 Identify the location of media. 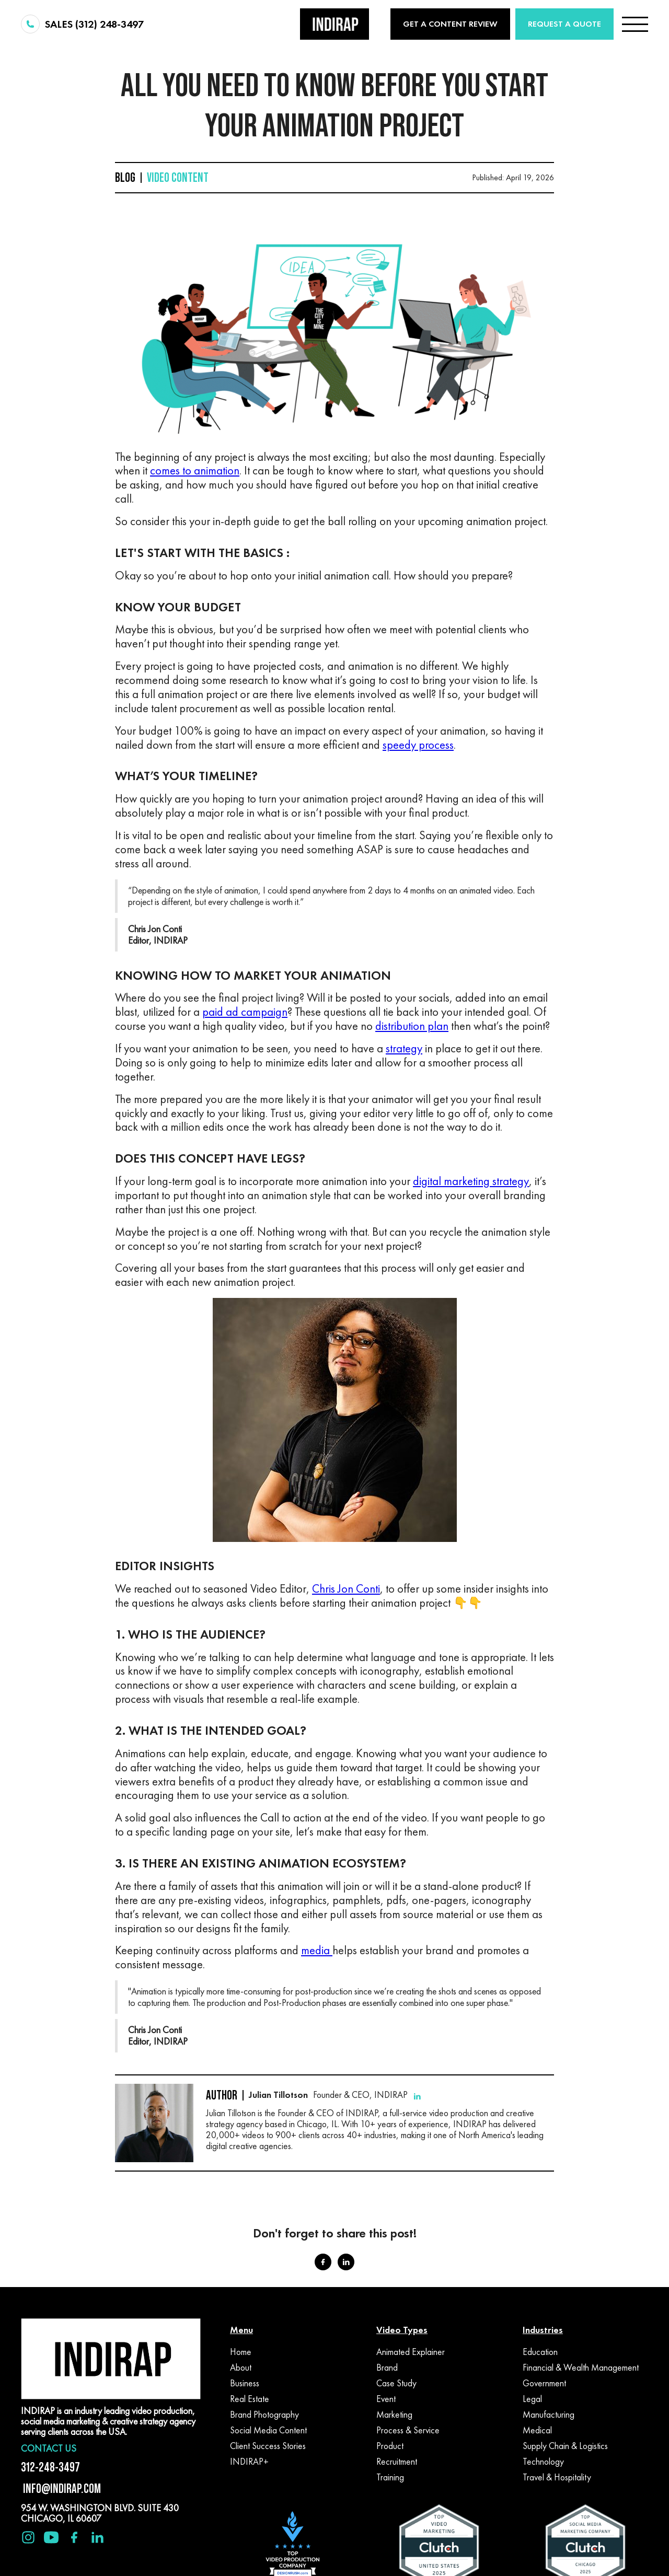
(316, 1950).